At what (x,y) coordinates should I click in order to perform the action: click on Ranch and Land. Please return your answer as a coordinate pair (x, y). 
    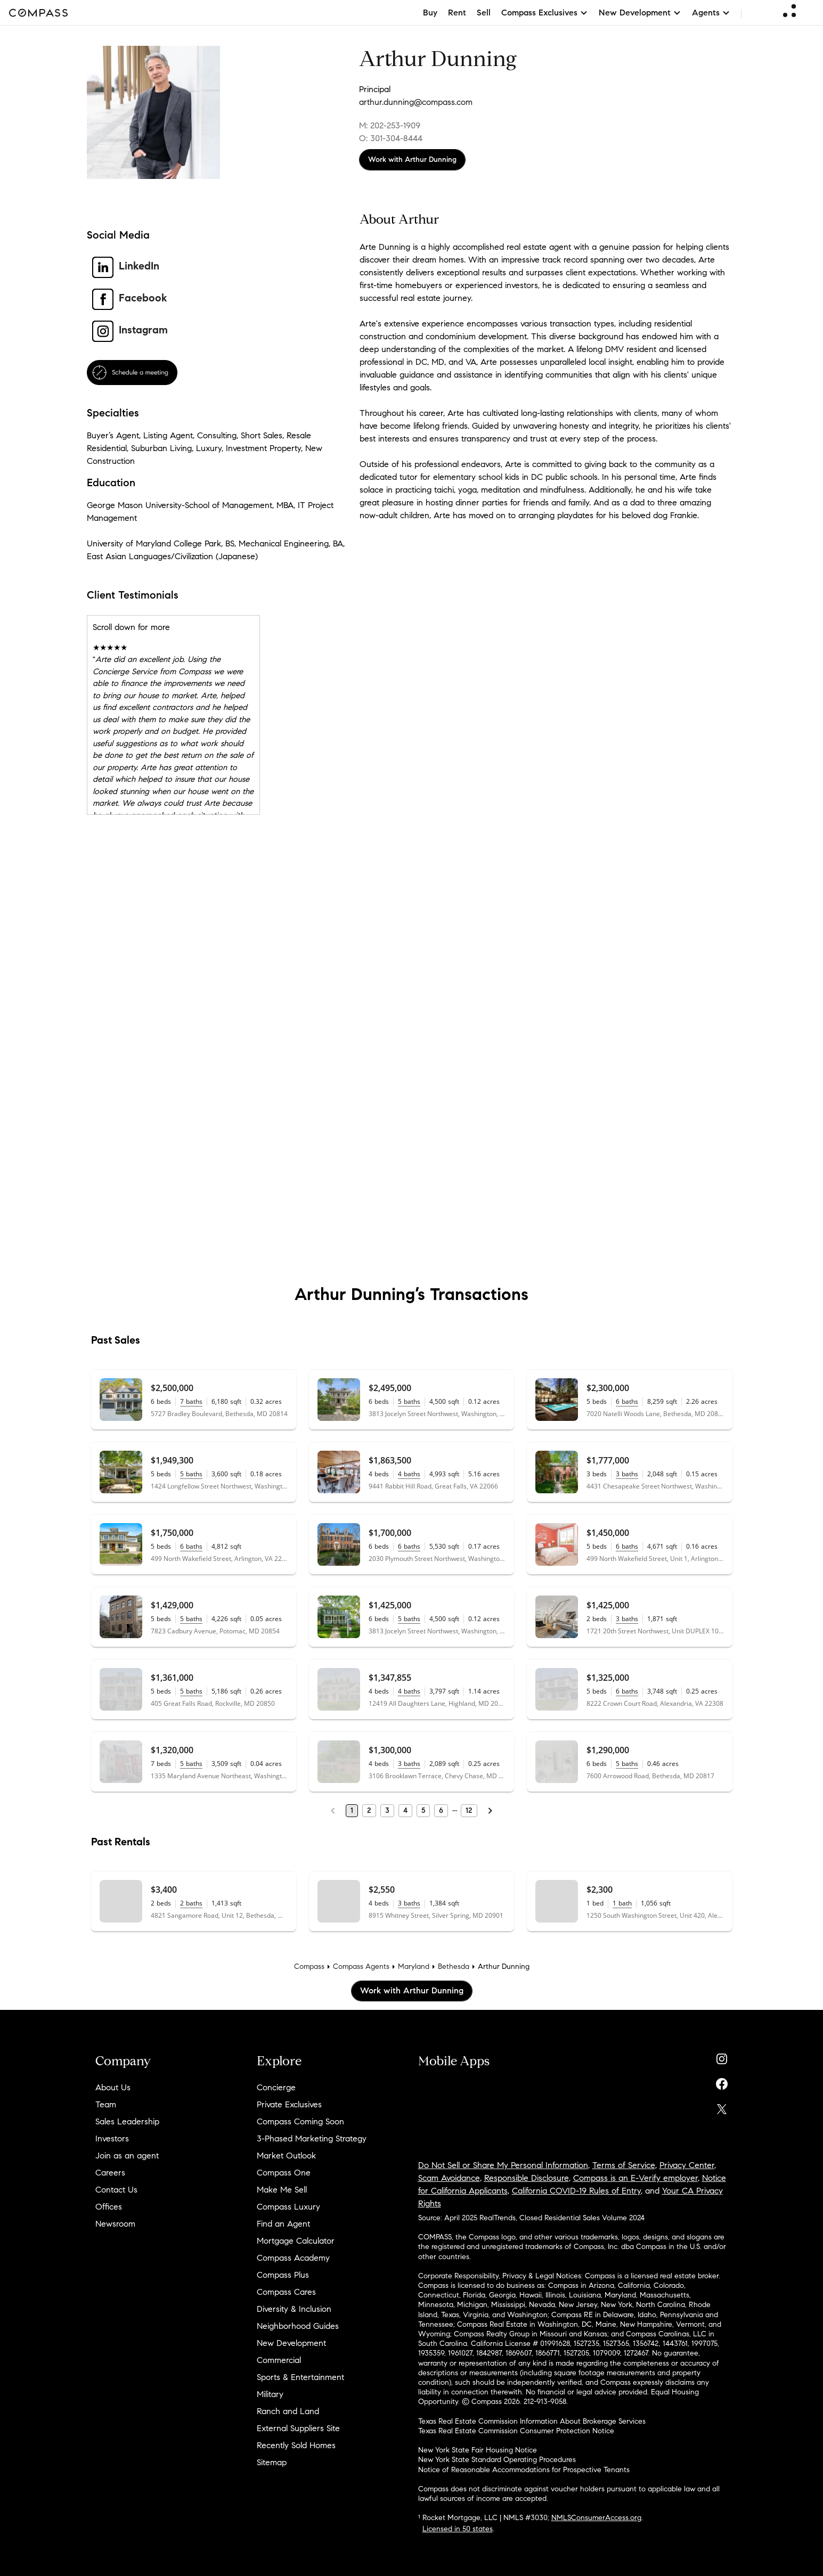
    Looking at the image, I should click on (288, 2411).